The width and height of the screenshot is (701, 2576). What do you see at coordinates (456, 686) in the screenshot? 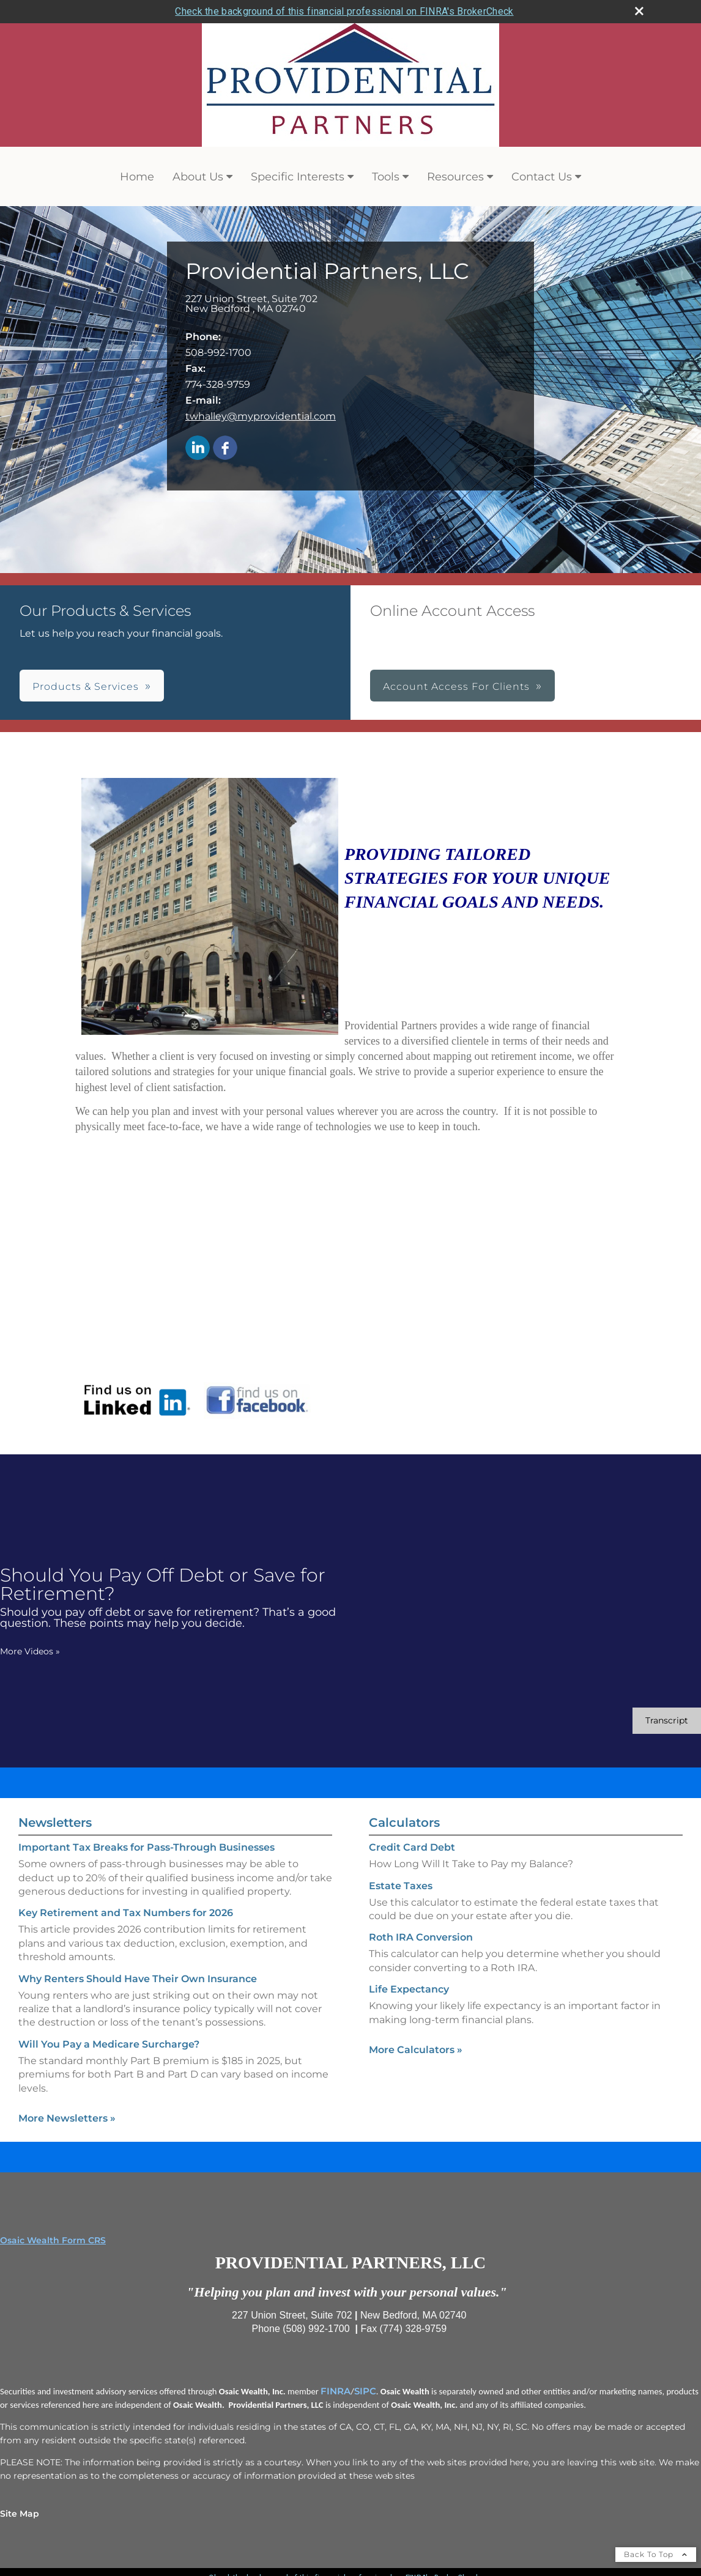
I see `Account Access For Clients [button]` at bounding box center [456, 686].